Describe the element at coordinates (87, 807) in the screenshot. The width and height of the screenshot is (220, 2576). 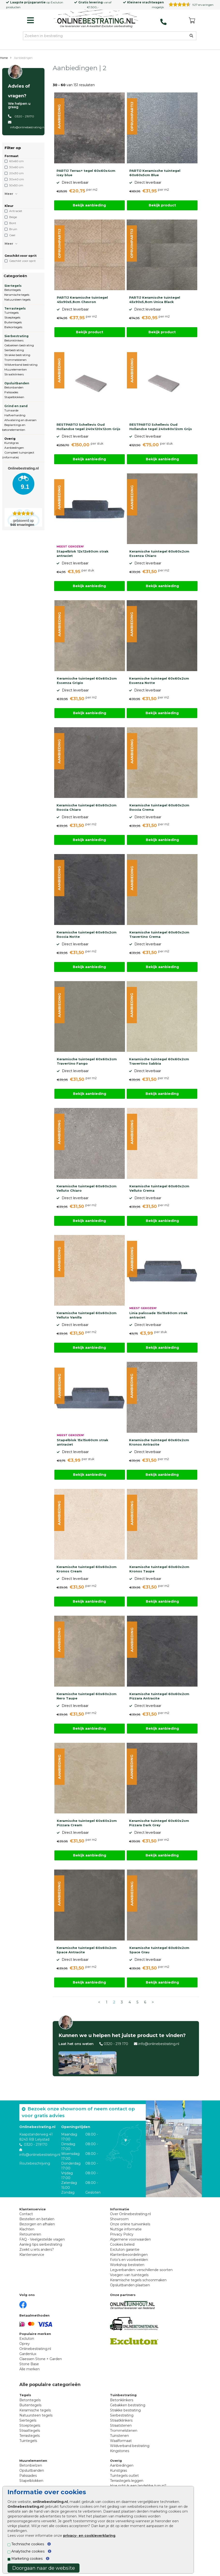
I see `Keramische tuintegel 60x60x2cm Roccia Chiaro` at that location.